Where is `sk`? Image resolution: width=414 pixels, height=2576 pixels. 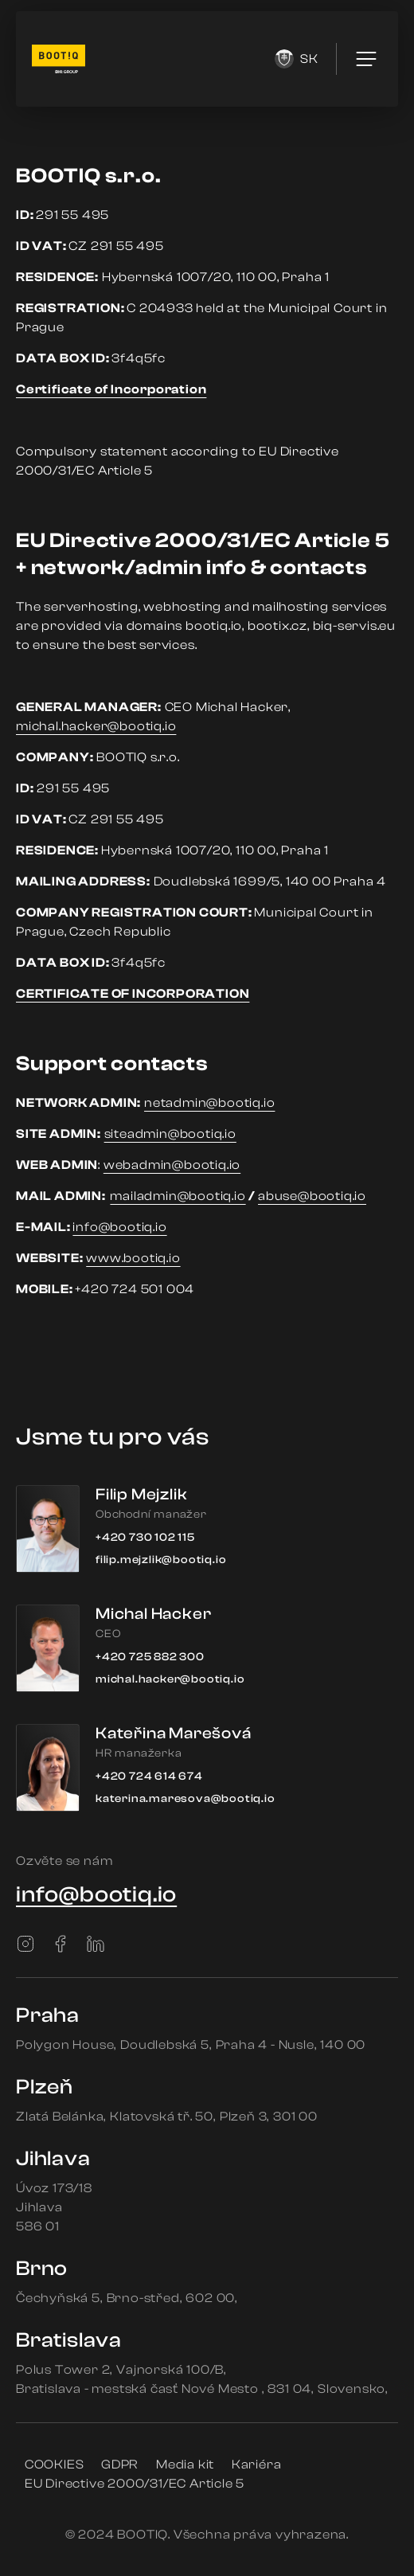 sk is located at coordinates (296, 58).